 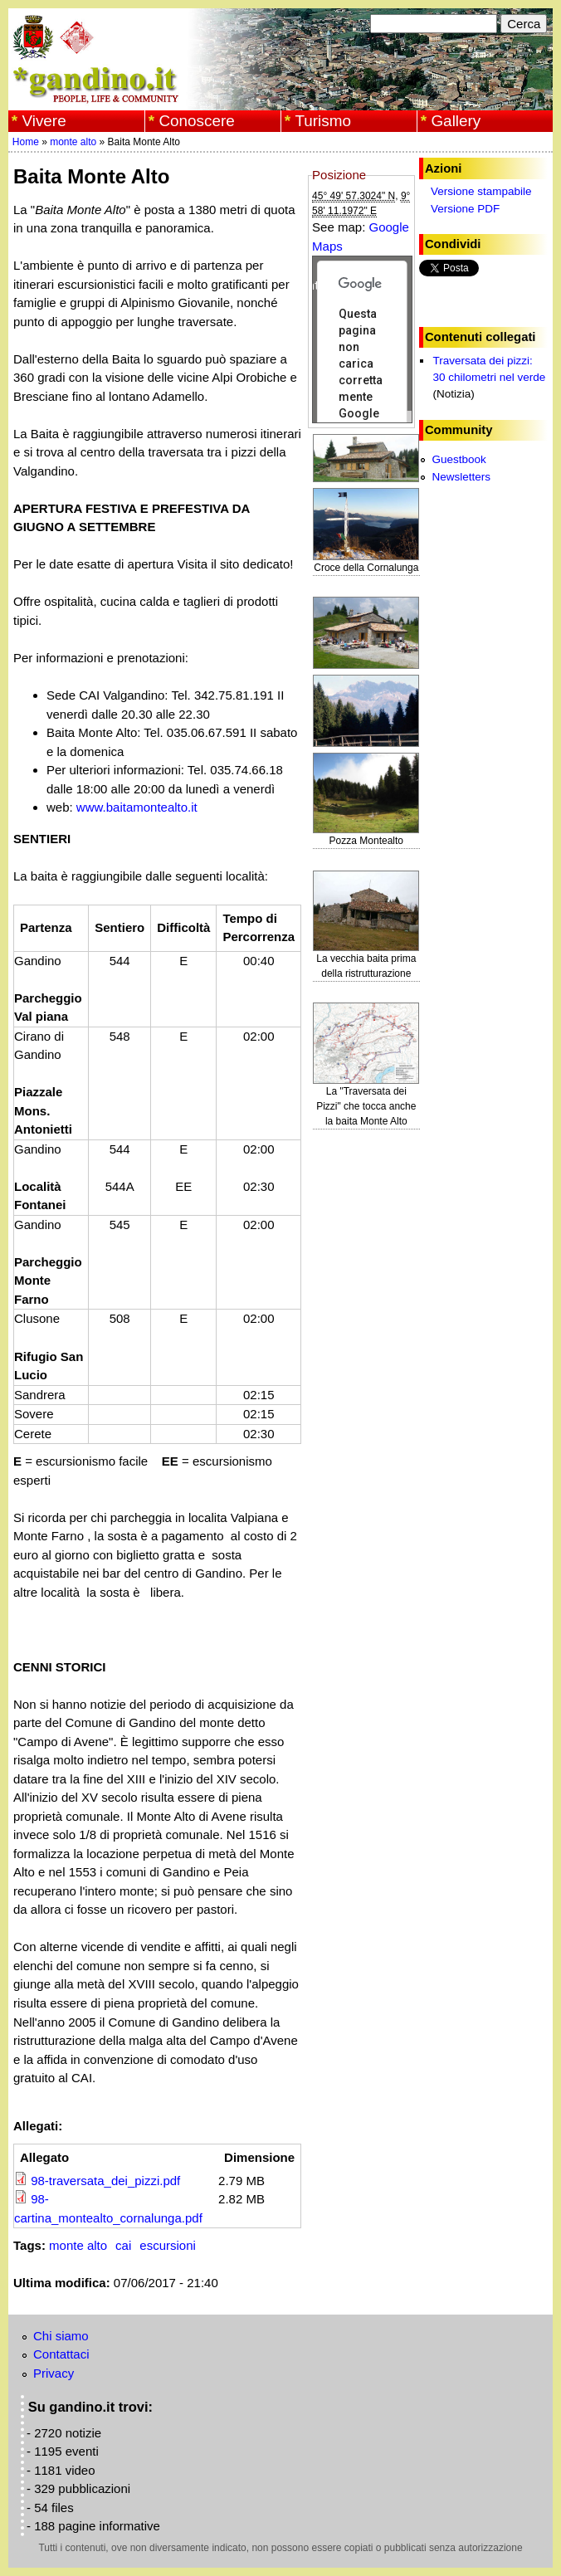 What do you see at coordinates (458, 459) in the screenshot?
I see `Guestbook` at bounding box center [458, 459].